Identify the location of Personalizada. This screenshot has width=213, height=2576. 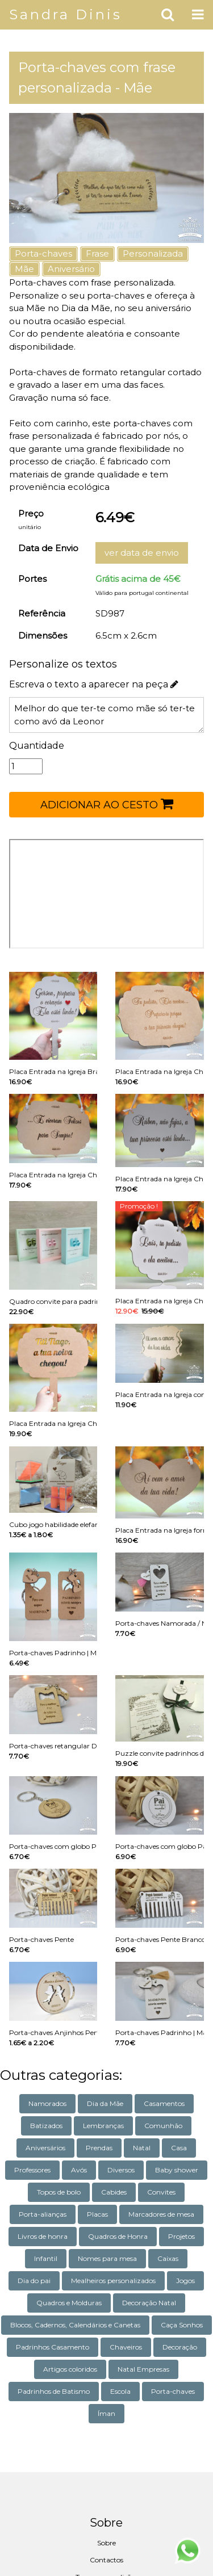
(153, 253).